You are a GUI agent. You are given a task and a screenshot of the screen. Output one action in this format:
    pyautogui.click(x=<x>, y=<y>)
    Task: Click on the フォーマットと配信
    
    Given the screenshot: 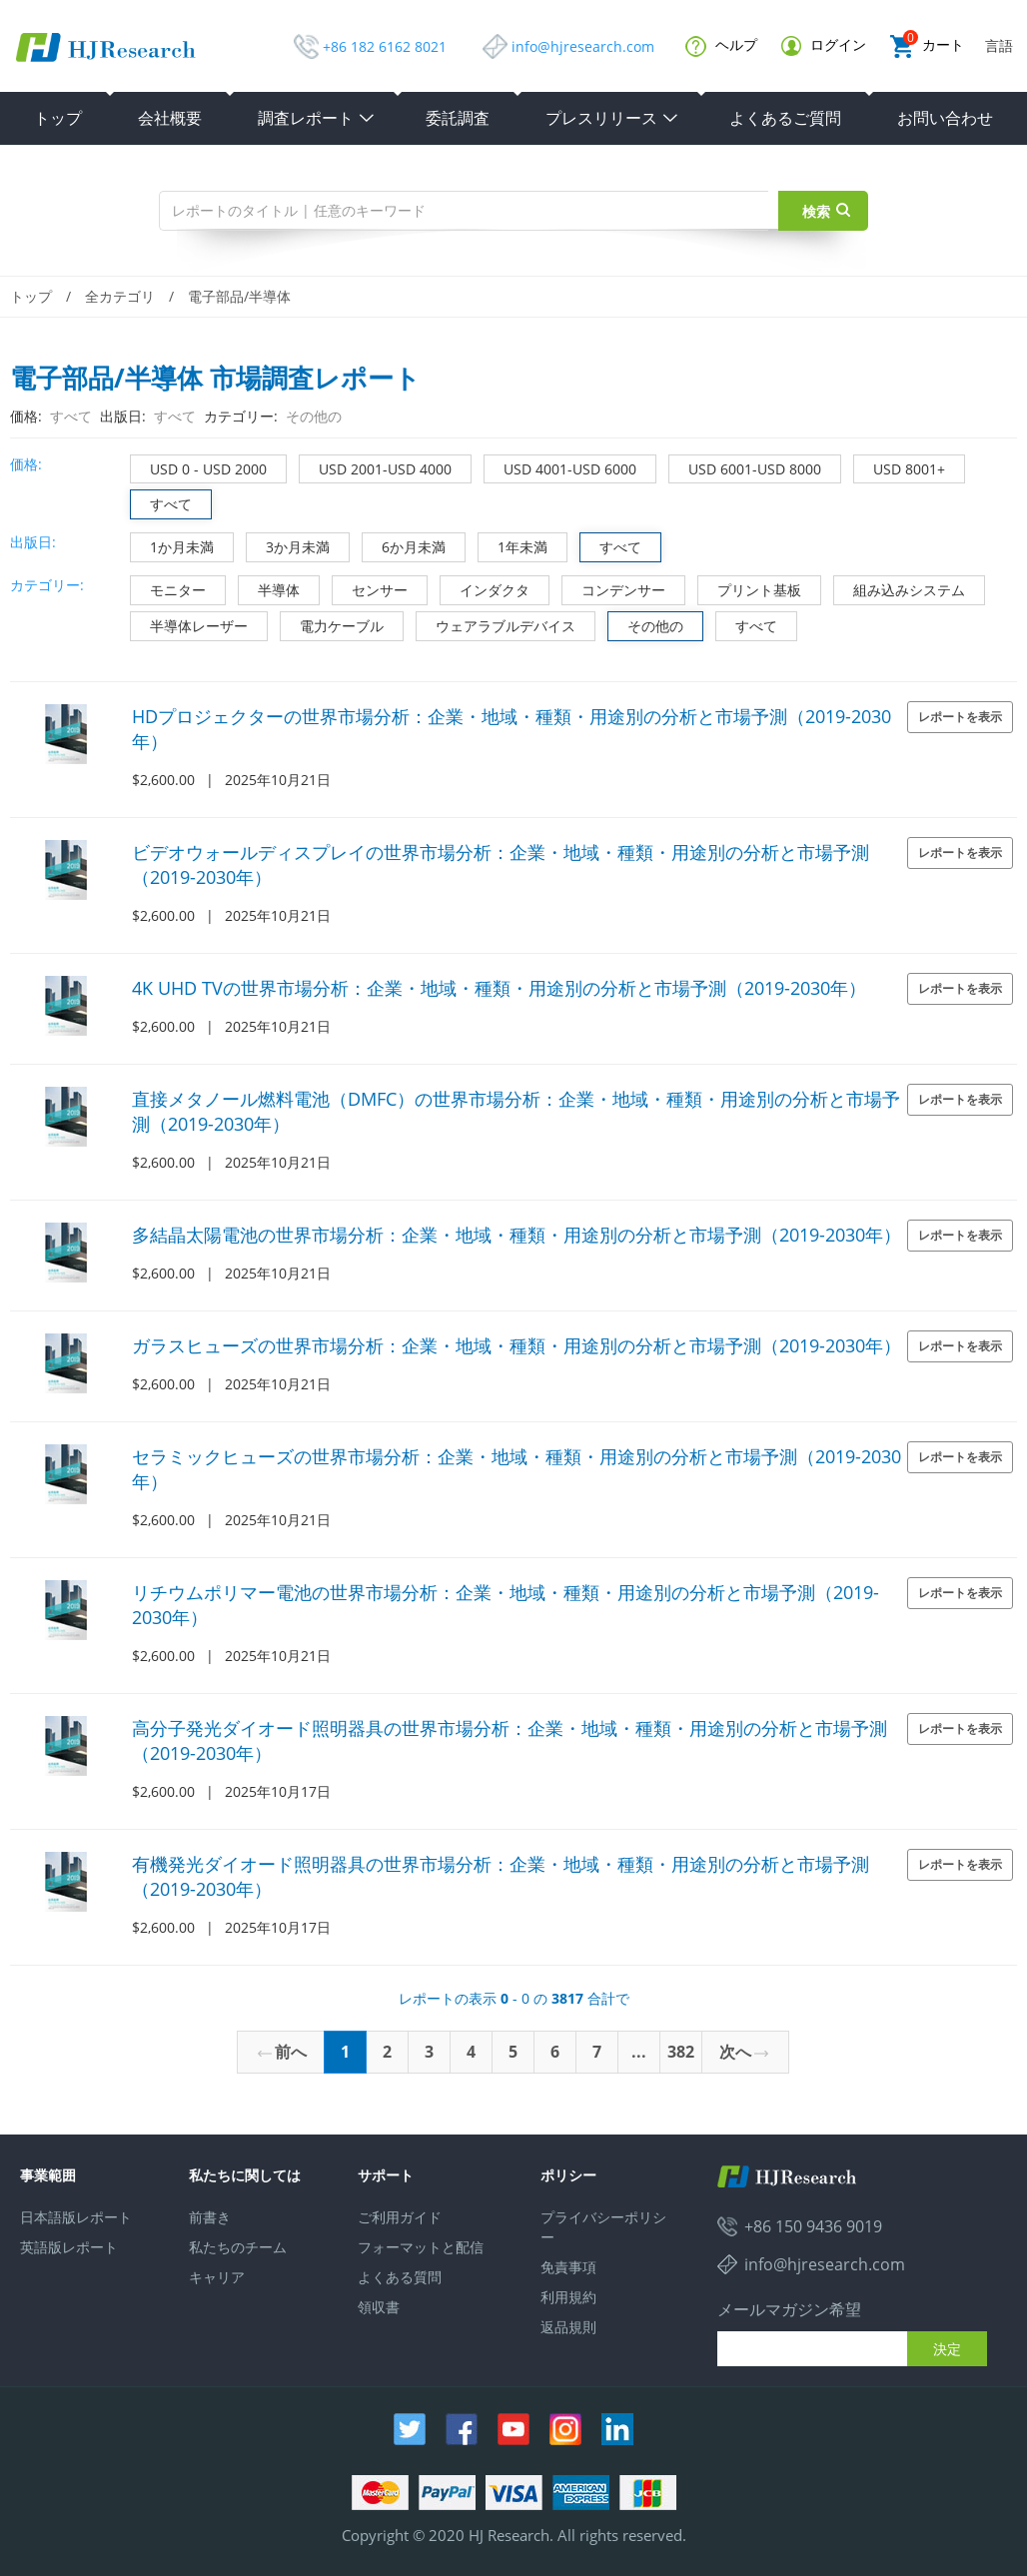 What is the action you would take?
    pyautogui.click(x=421, y=2246)
    